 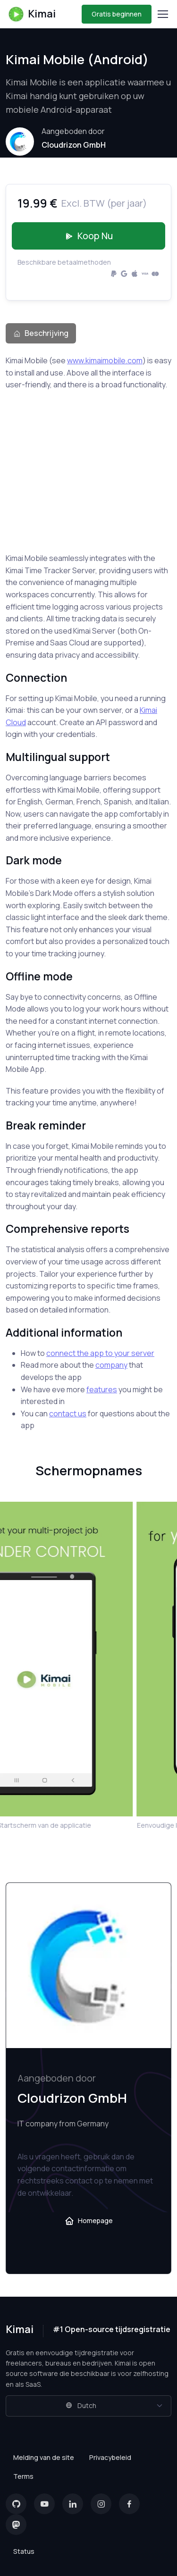 I want to click on [Toggle navigation], so click(x=162, y=14).